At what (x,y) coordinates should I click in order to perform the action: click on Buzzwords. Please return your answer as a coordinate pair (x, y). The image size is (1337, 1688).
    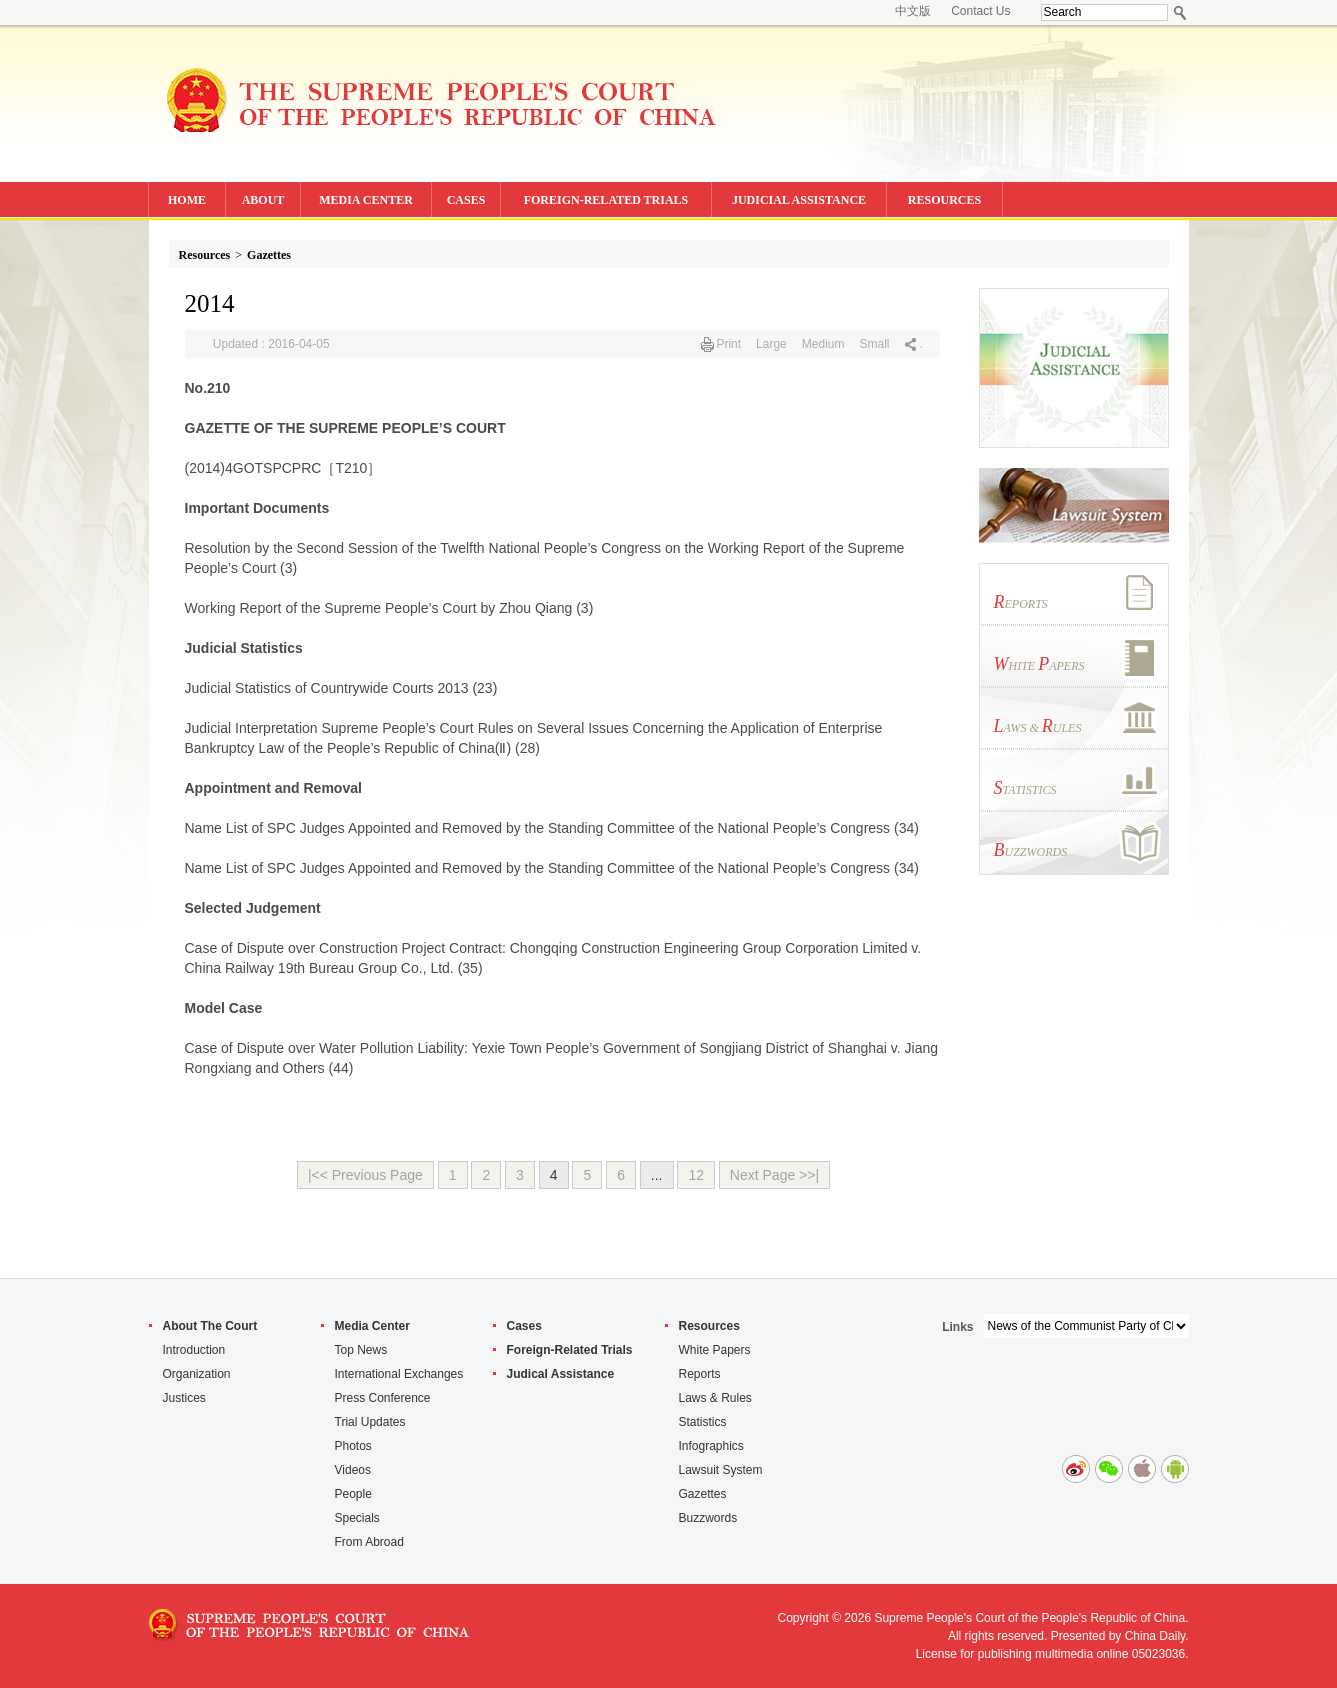
    Looking at the image, I should click on (708, 1518).